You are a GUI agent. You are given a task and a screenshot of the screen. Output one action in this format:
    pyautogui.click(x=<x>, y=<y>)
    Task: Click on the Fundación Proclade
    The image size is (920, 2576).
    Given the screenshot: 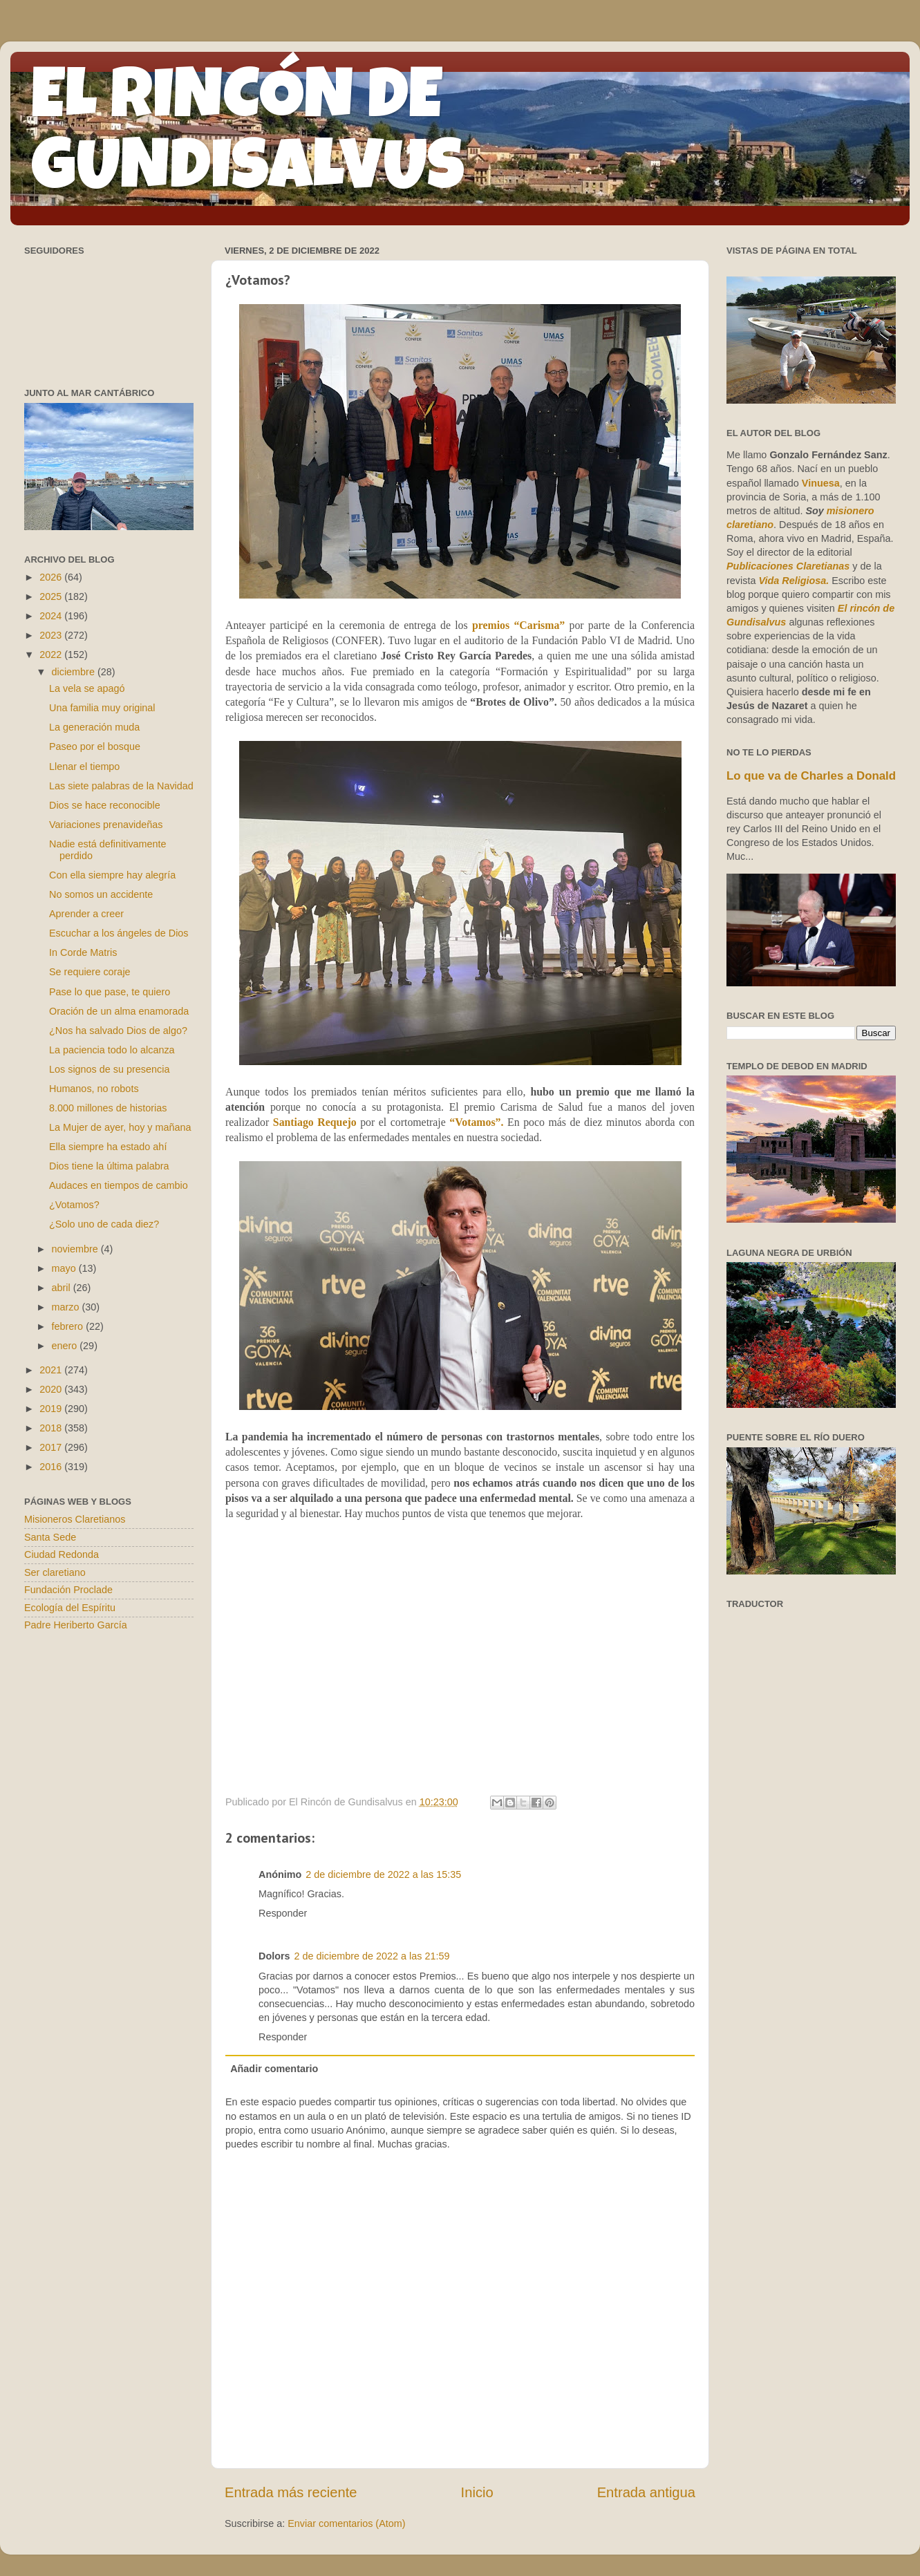 What is the action you would take?
    pyautogui.click(x=68, y=1589)
    